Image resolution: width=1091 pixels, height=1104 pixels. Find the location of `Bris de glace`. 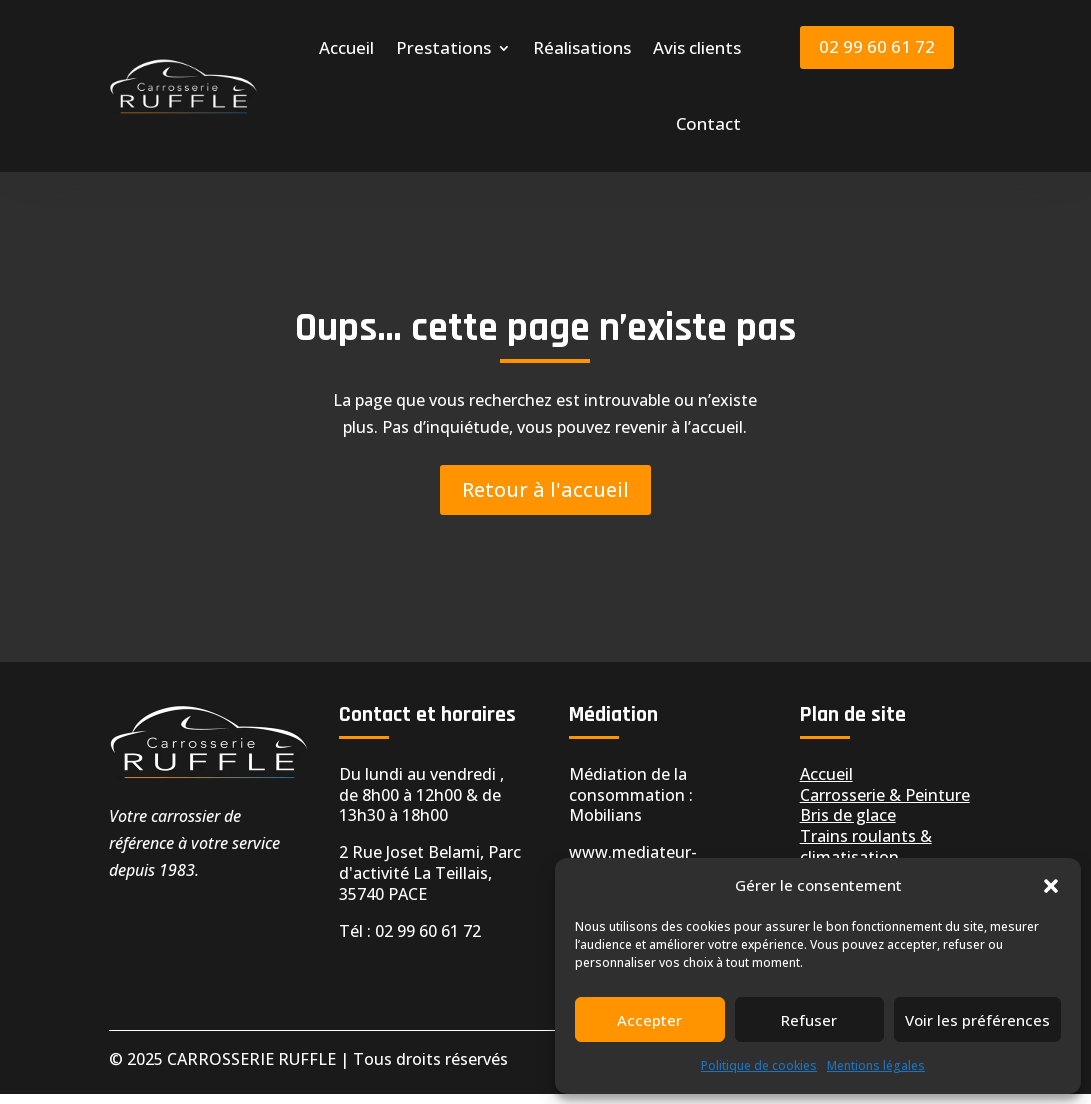

Bris de glace is located at coordinates (848, 825).